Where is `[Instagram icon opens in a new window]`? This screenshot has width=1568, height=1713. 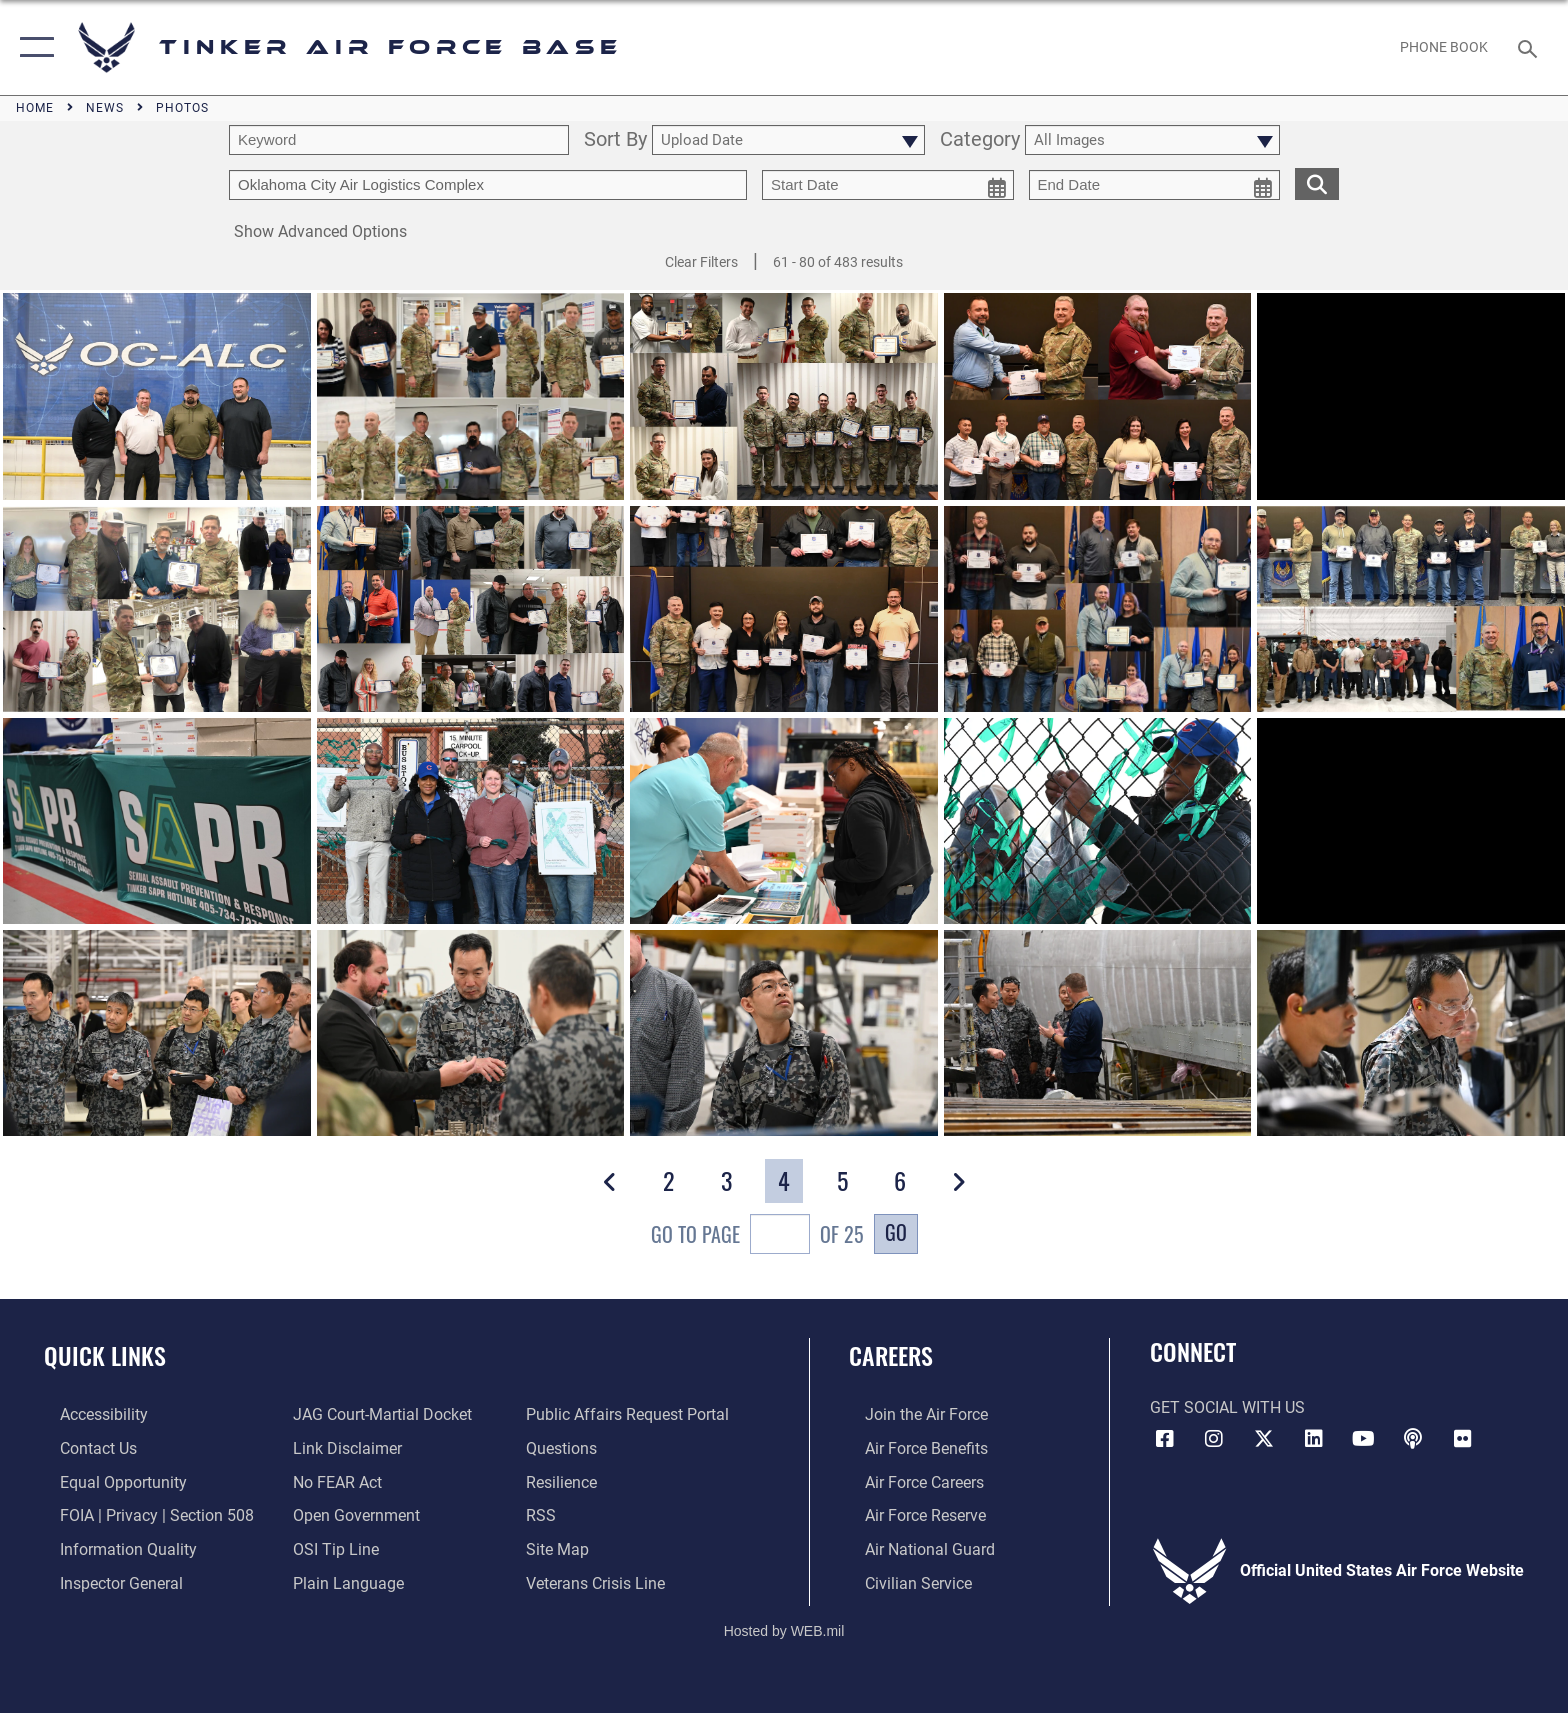 [Instagram icon opens in a new window] is located at coordinates (1214, 1439).